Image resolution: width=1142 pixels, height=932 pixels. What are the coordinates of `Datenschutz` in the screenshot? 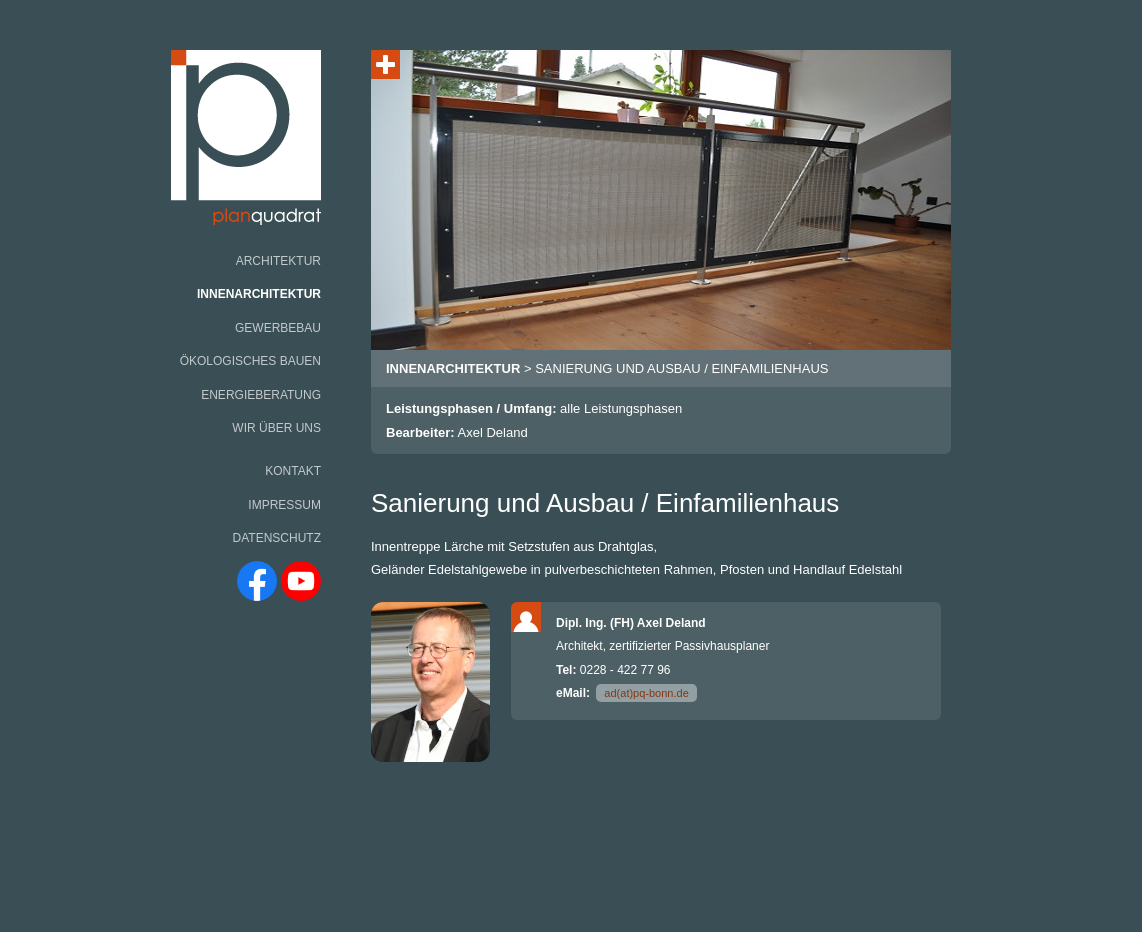 It's located at (277, 538).